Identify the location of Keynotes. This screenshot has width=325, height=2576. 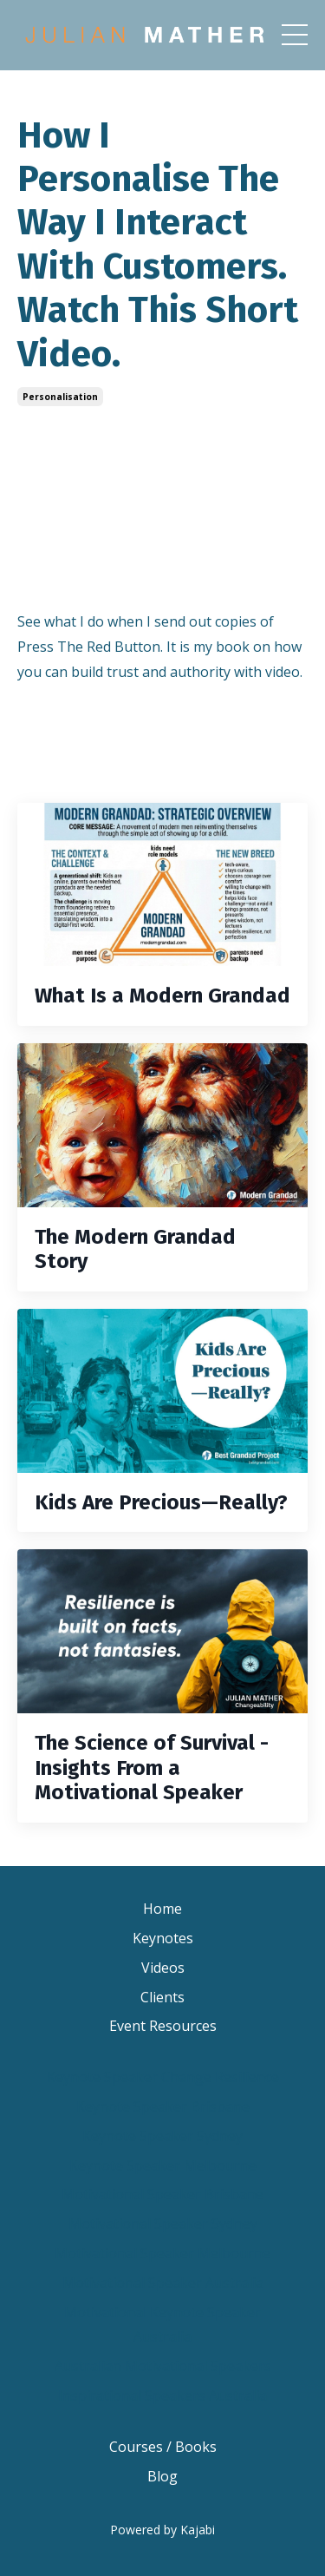
(163, 1938).